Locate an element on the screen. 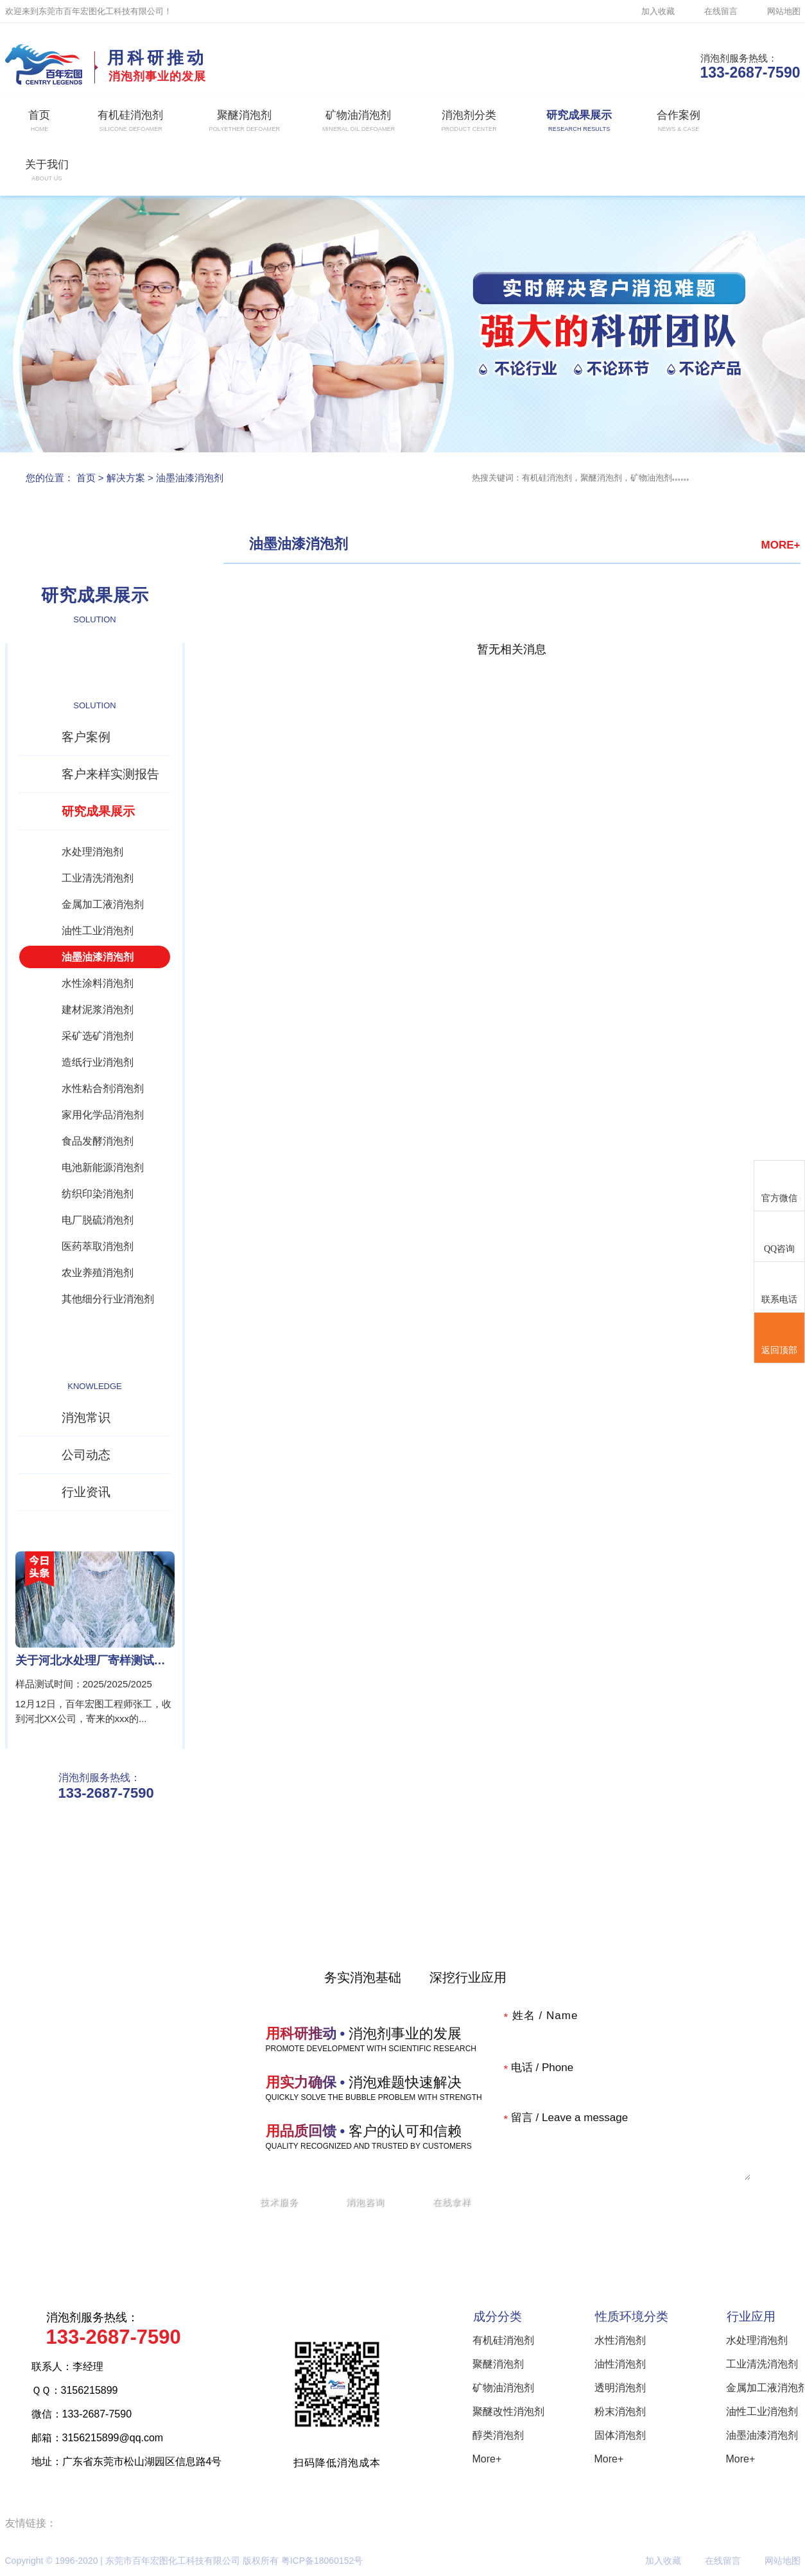 The height and width of the screenshot is (2576, 805). 网站地图 is located at coordinates (784, 11).